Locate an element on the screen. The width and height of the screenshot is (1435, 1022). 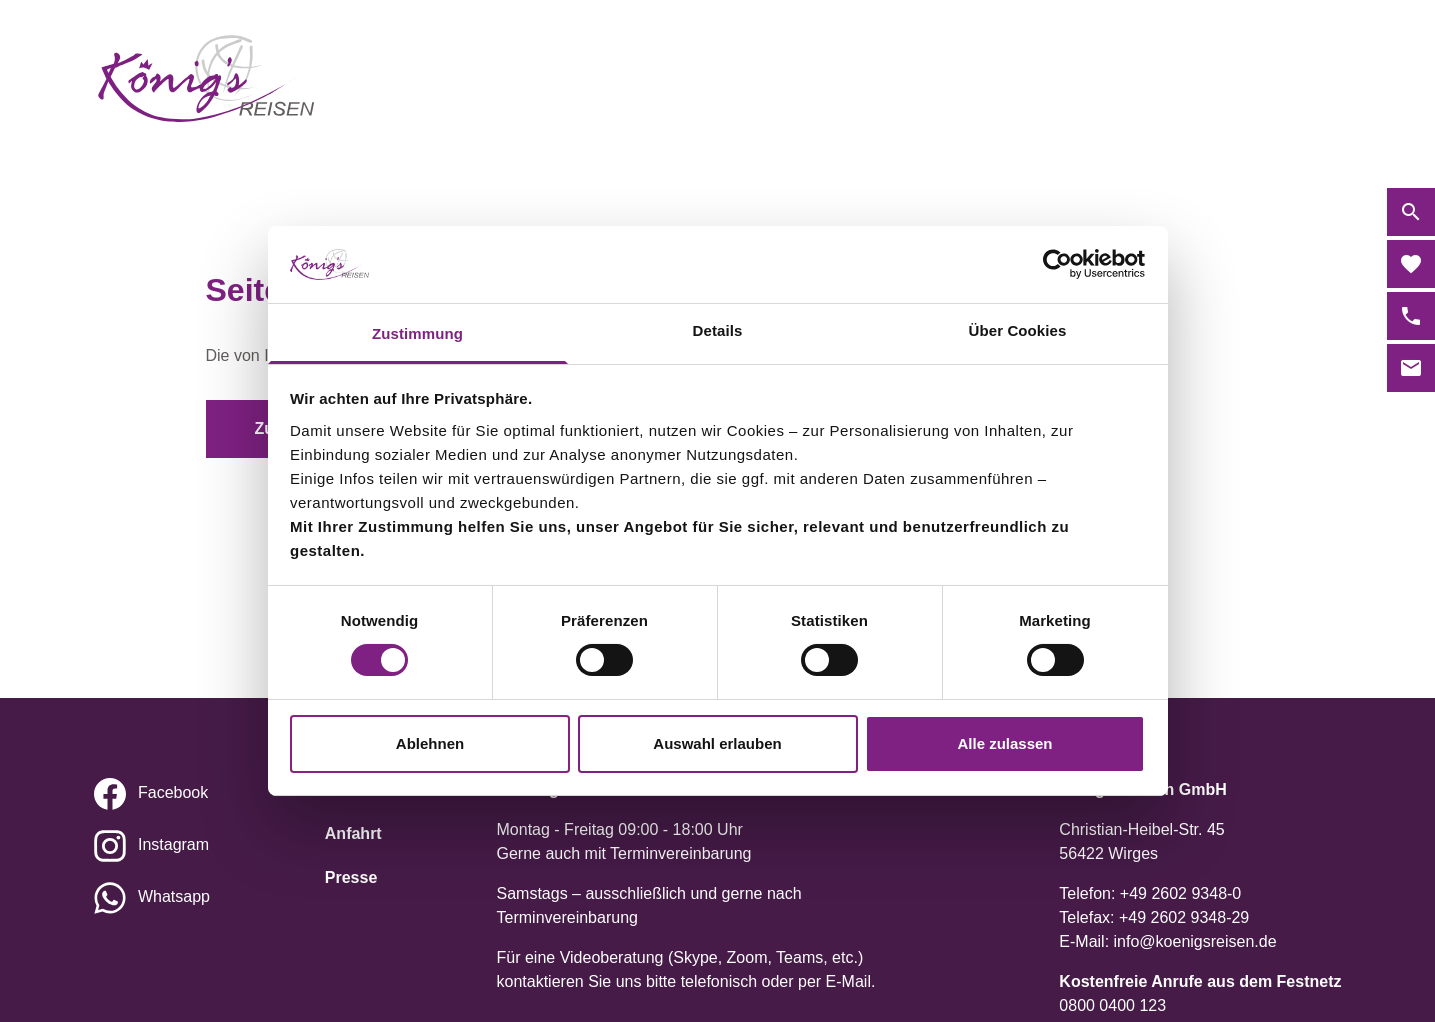
Instagram is located at coordinates (173, 844).